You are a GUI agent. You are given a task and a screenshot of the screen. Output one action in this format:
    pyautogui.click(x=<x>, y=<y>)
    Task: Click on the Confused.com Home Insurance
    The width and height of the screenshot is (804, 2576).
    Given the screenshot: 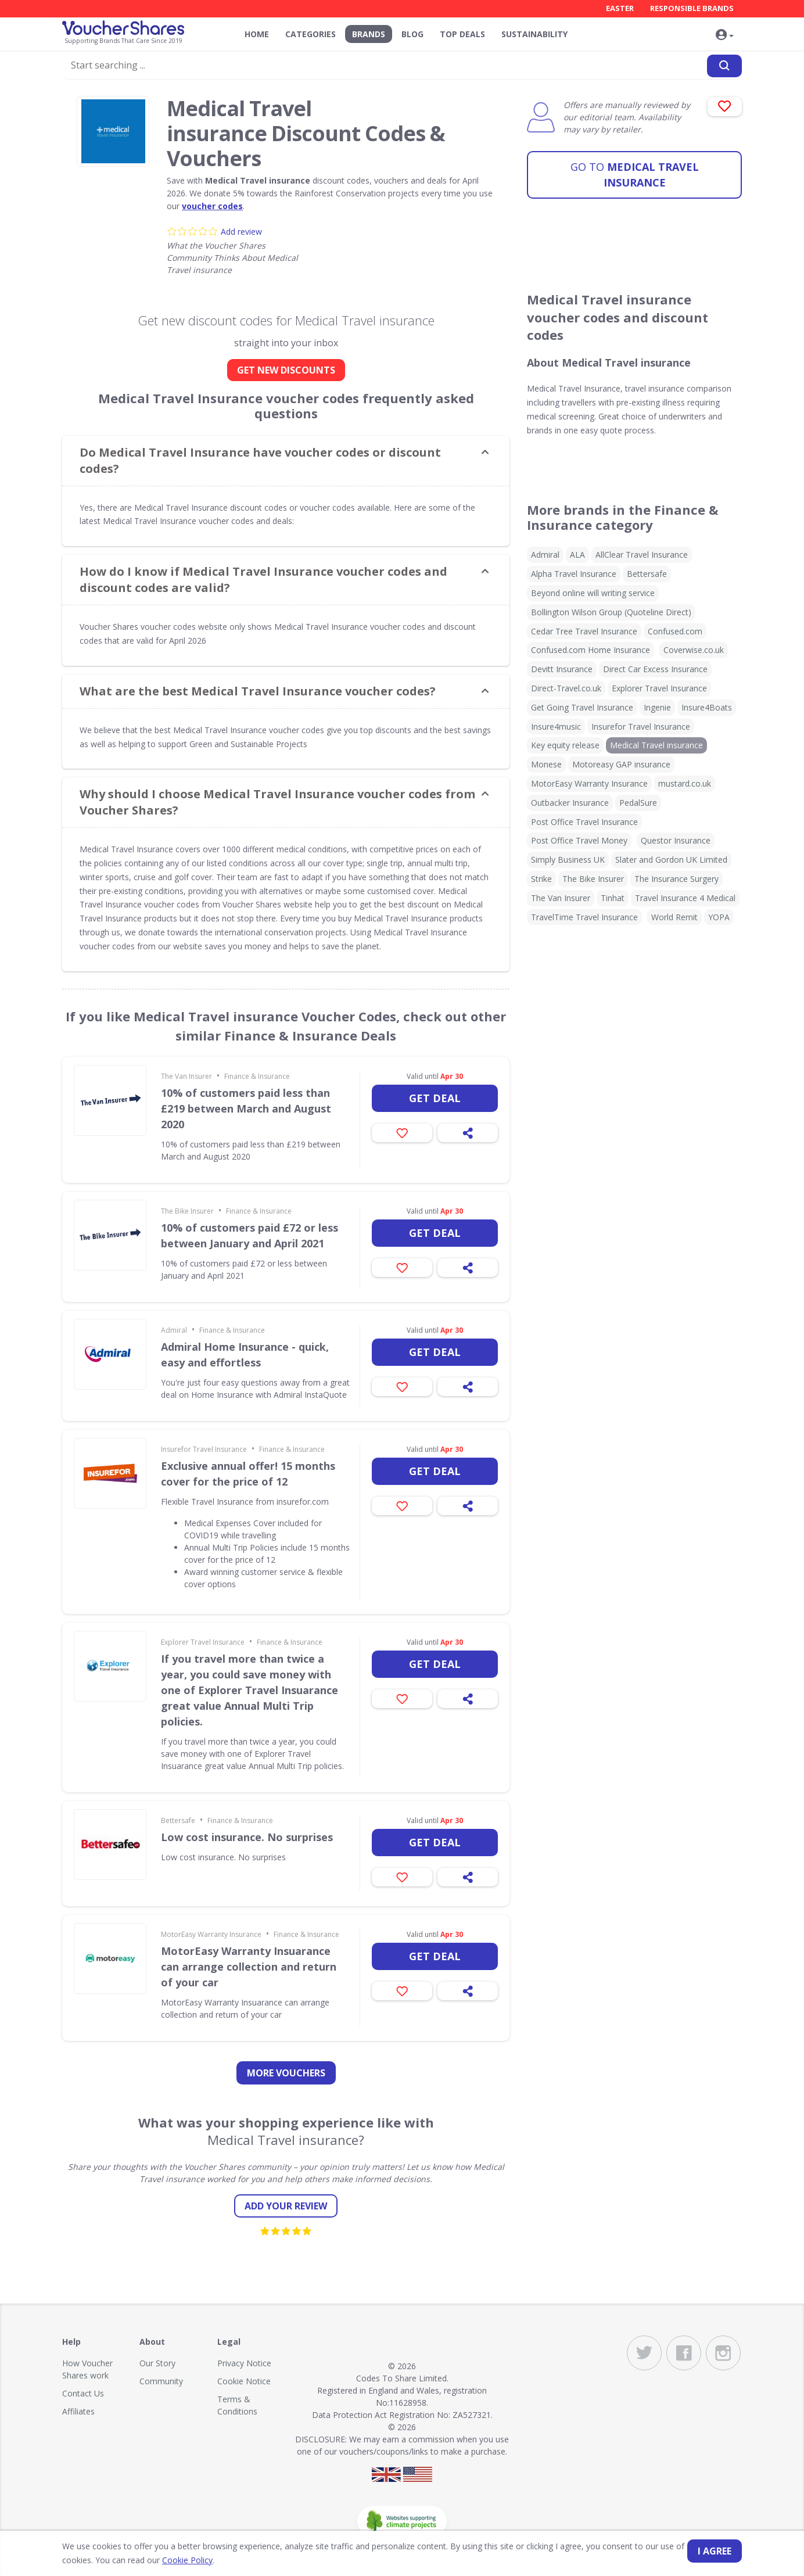 What is the action you would take?
    pyautogui.click(x=590, y=649)
    